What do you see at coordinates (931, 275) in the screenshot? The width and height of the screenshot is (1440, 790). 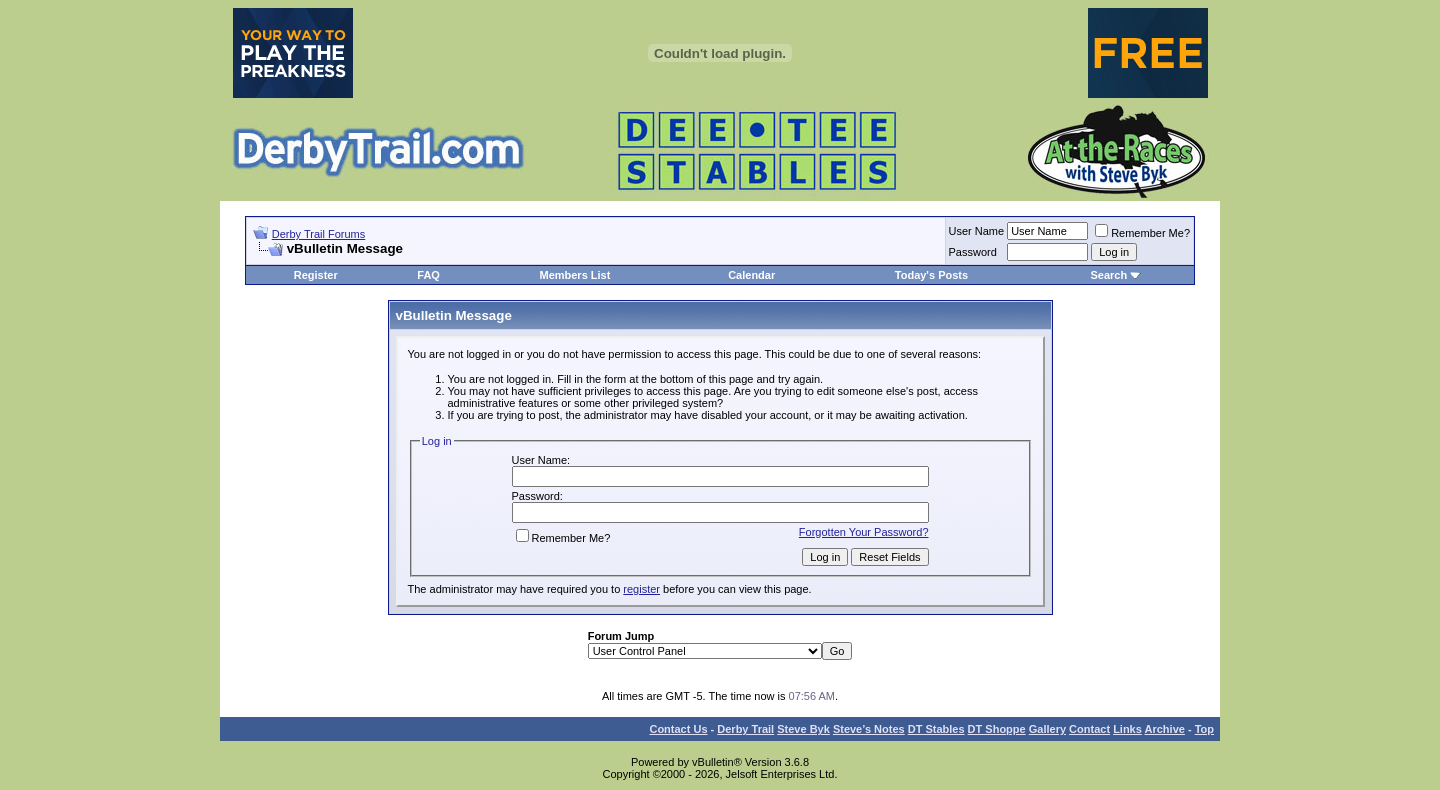 I see `Today's Posts` at bounding box center [931, 275].